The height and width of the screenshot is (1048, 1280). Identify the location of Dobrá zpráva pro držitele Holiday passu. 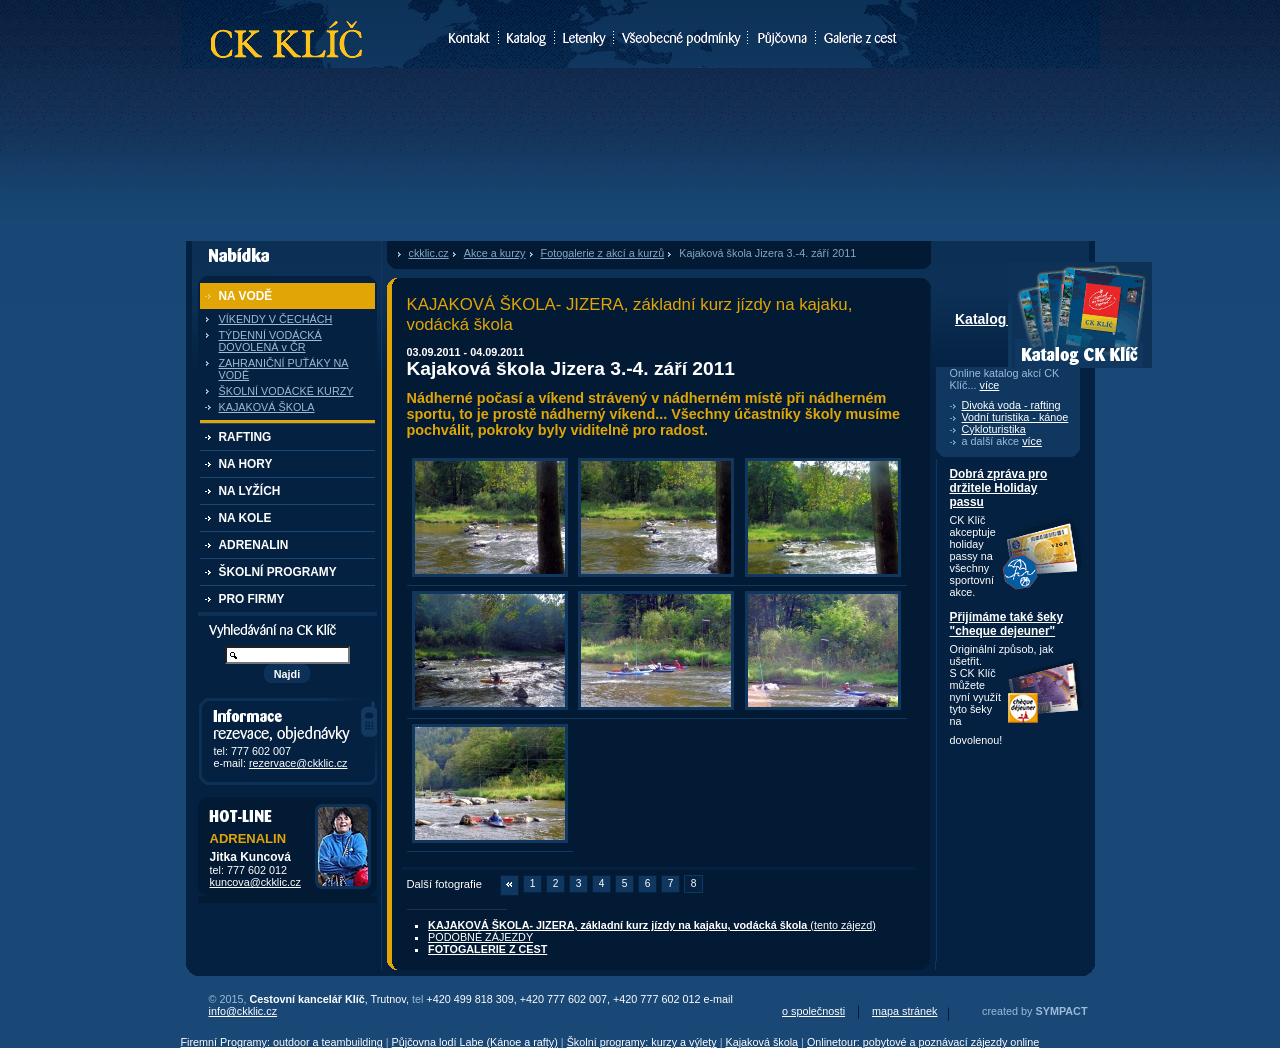
(999, 488).